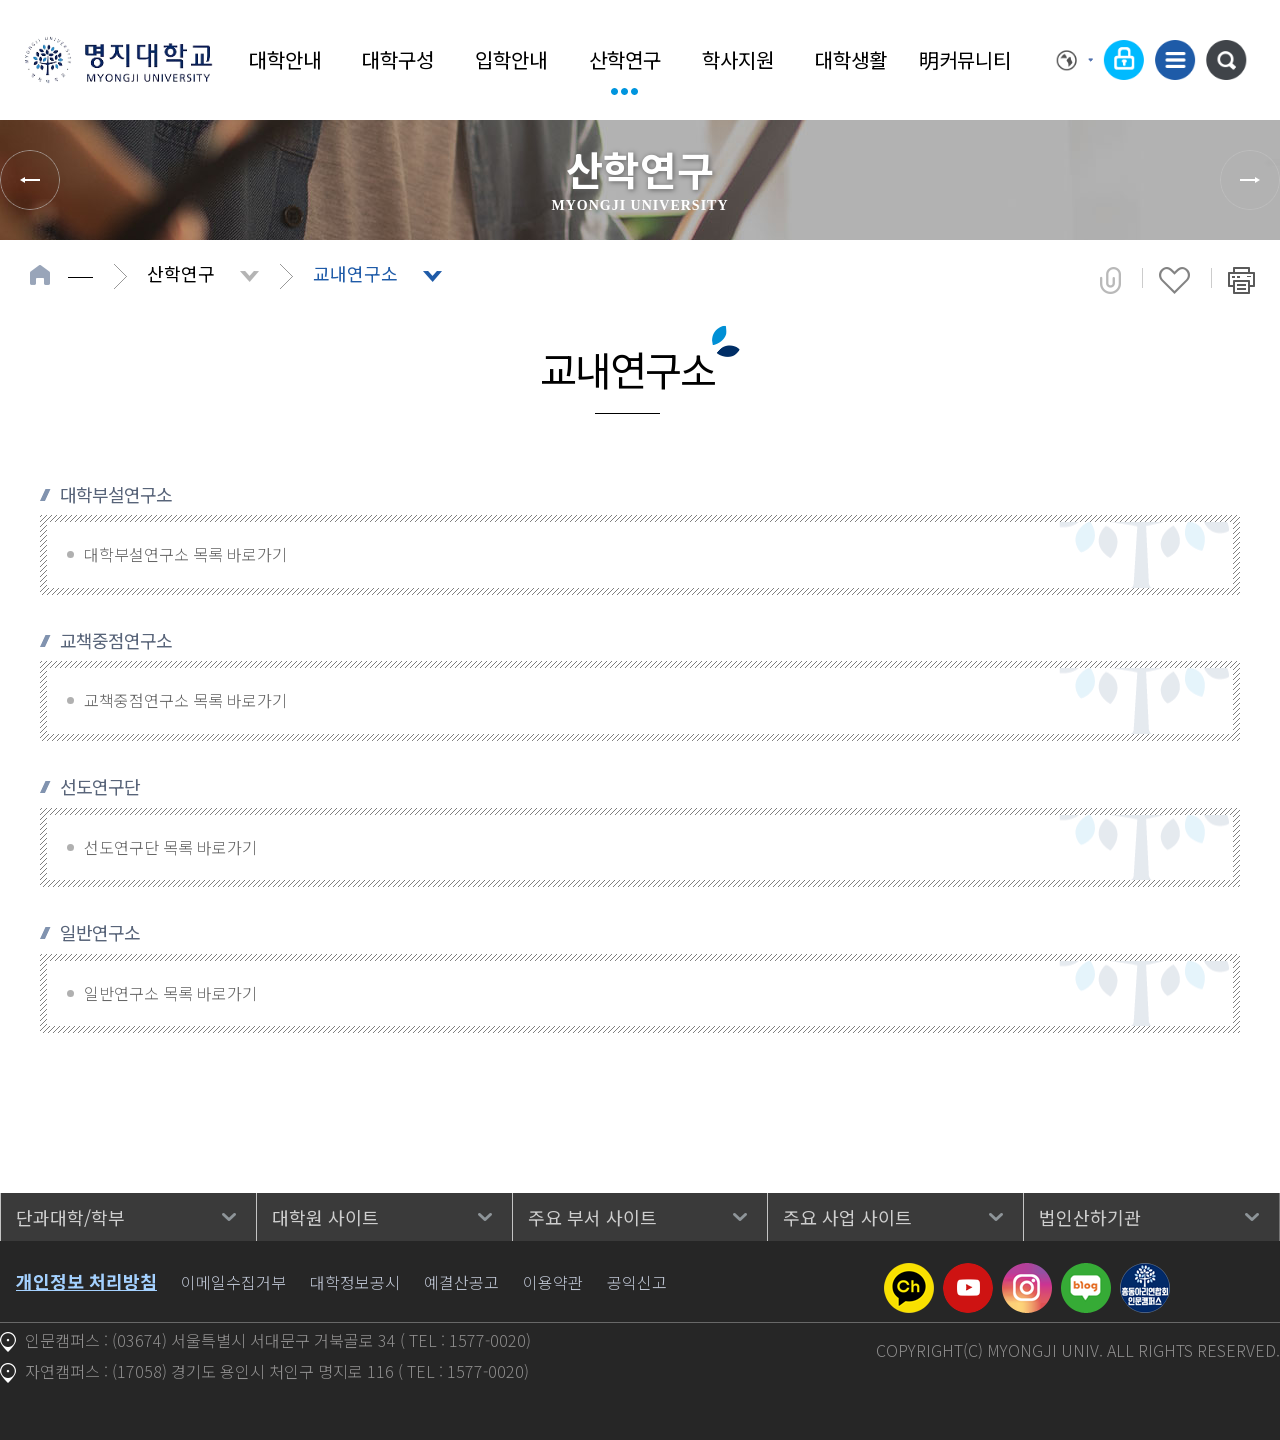 The image size is (1280, 1440). Describe the element at coordinates (851, 59) in the screenshot. I see `대학생활` at that location.